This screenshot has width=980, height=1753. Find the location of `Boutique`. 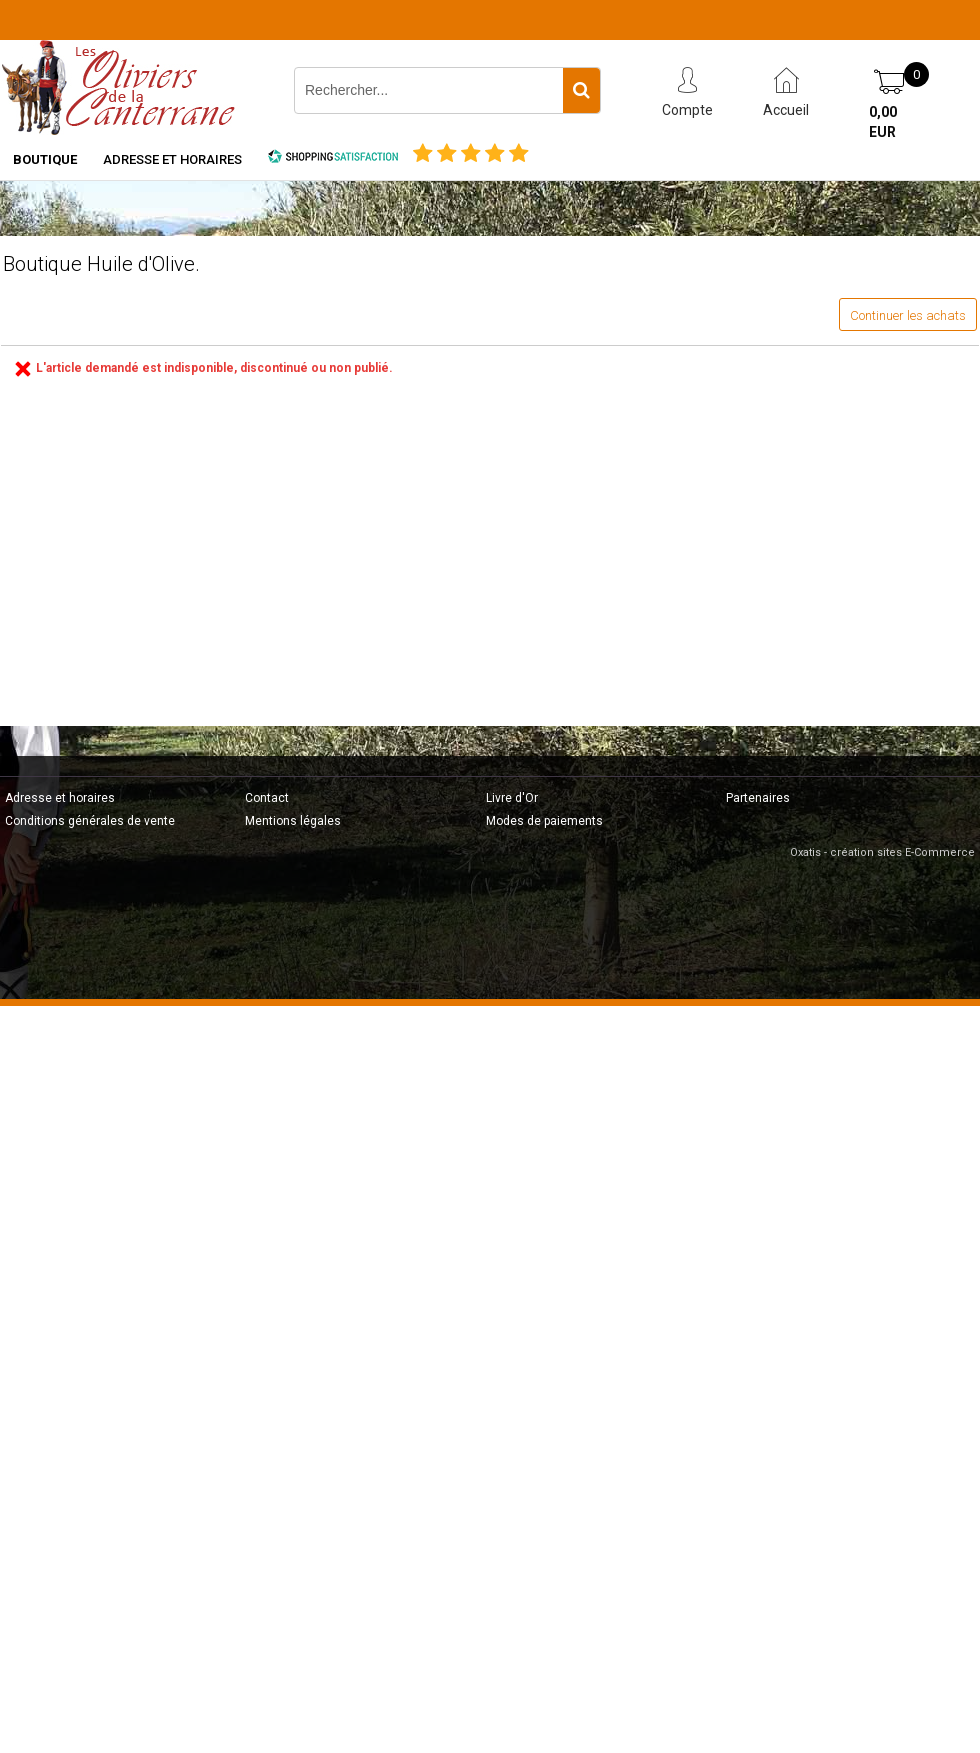

Boutique is located at coordinates (45, 159).